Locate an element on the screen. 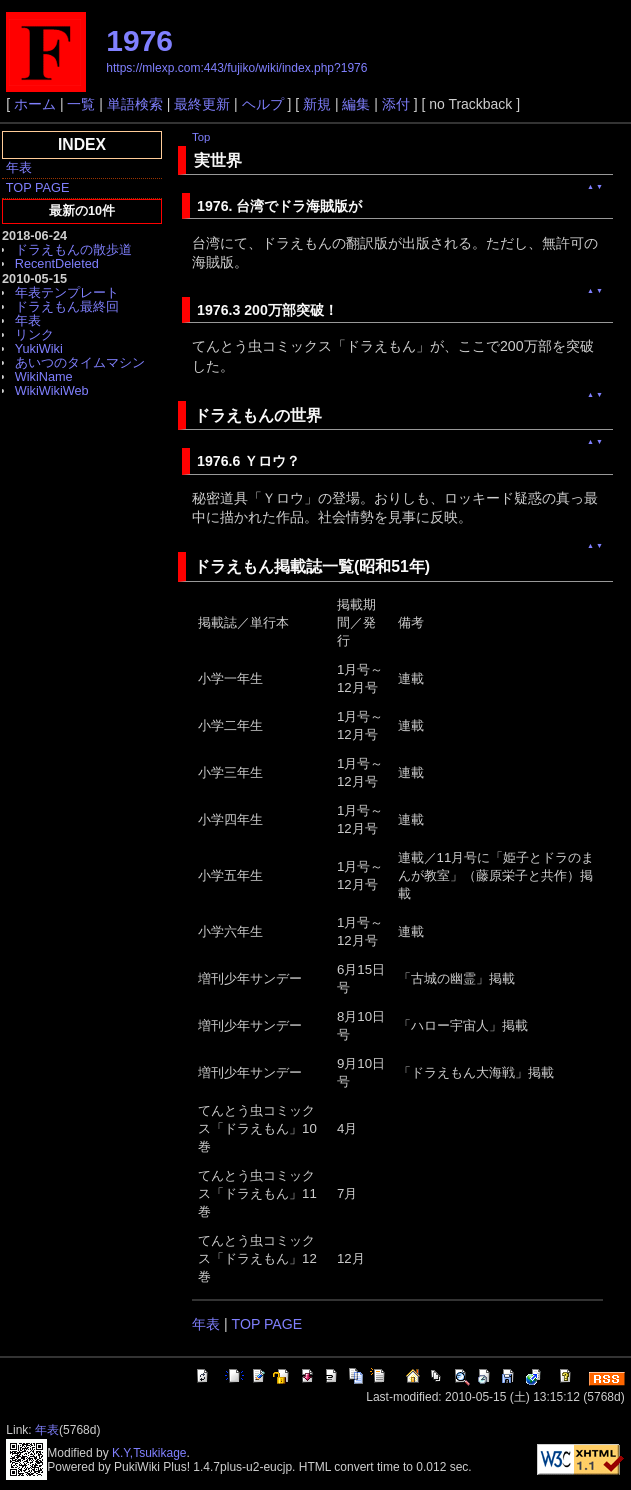 This screenshot has width=631, height=1490. 新規 is located at coordinates (317, 104).